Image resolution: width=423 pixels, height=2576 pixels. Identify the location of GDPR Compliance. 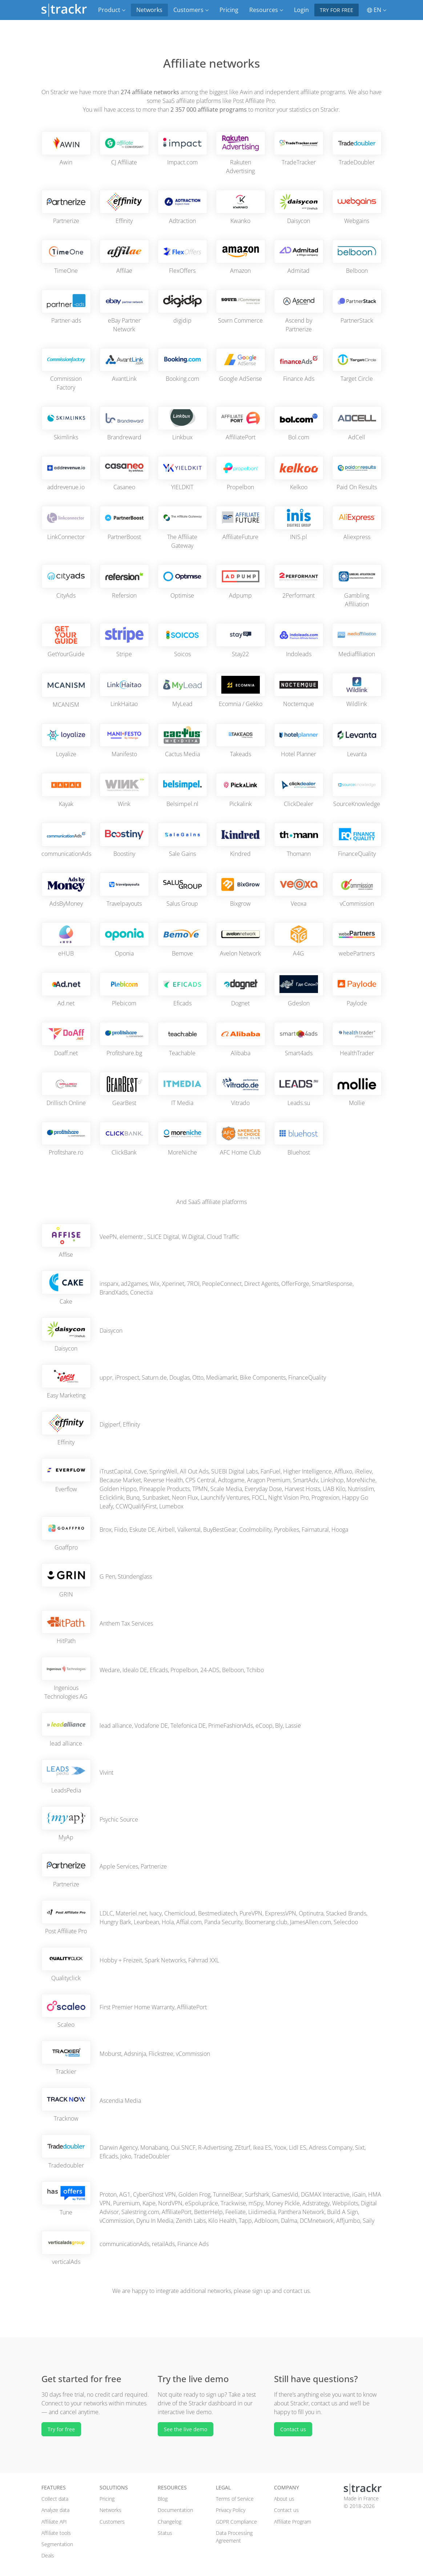
(236, 2521).